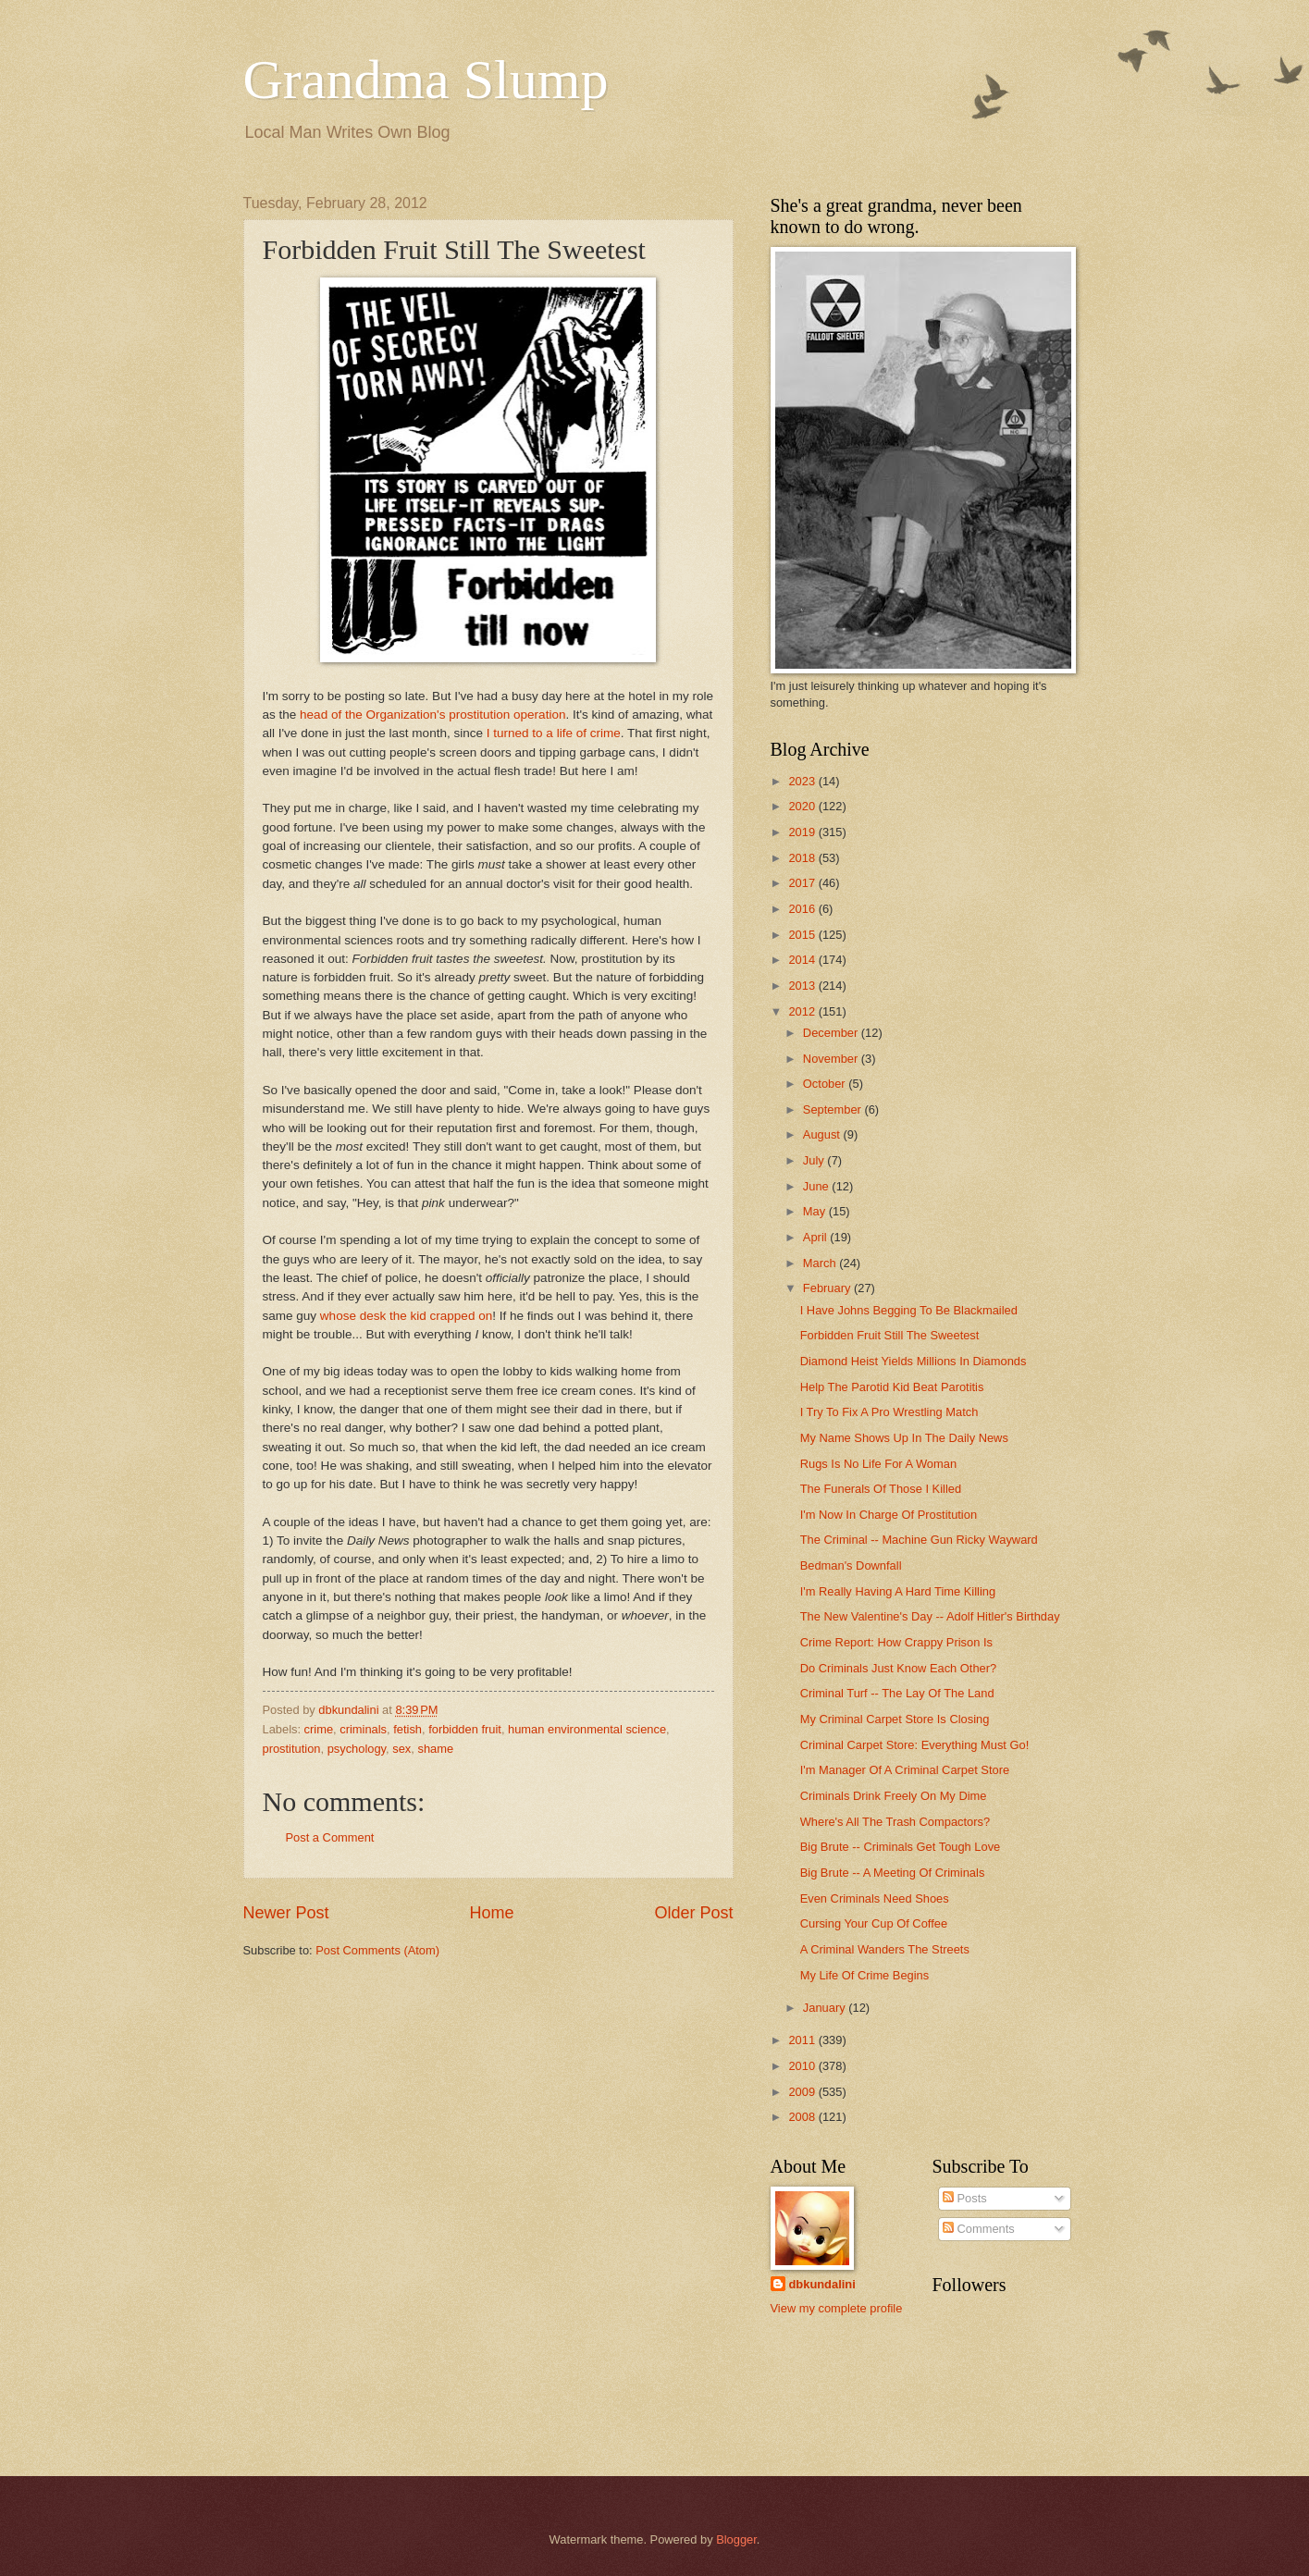 The width and height of the screenshot is (1309, 2576). Describe the element at coordinates (554, 733) in the screenshot. I see `I turned to a life of crime` at that location.